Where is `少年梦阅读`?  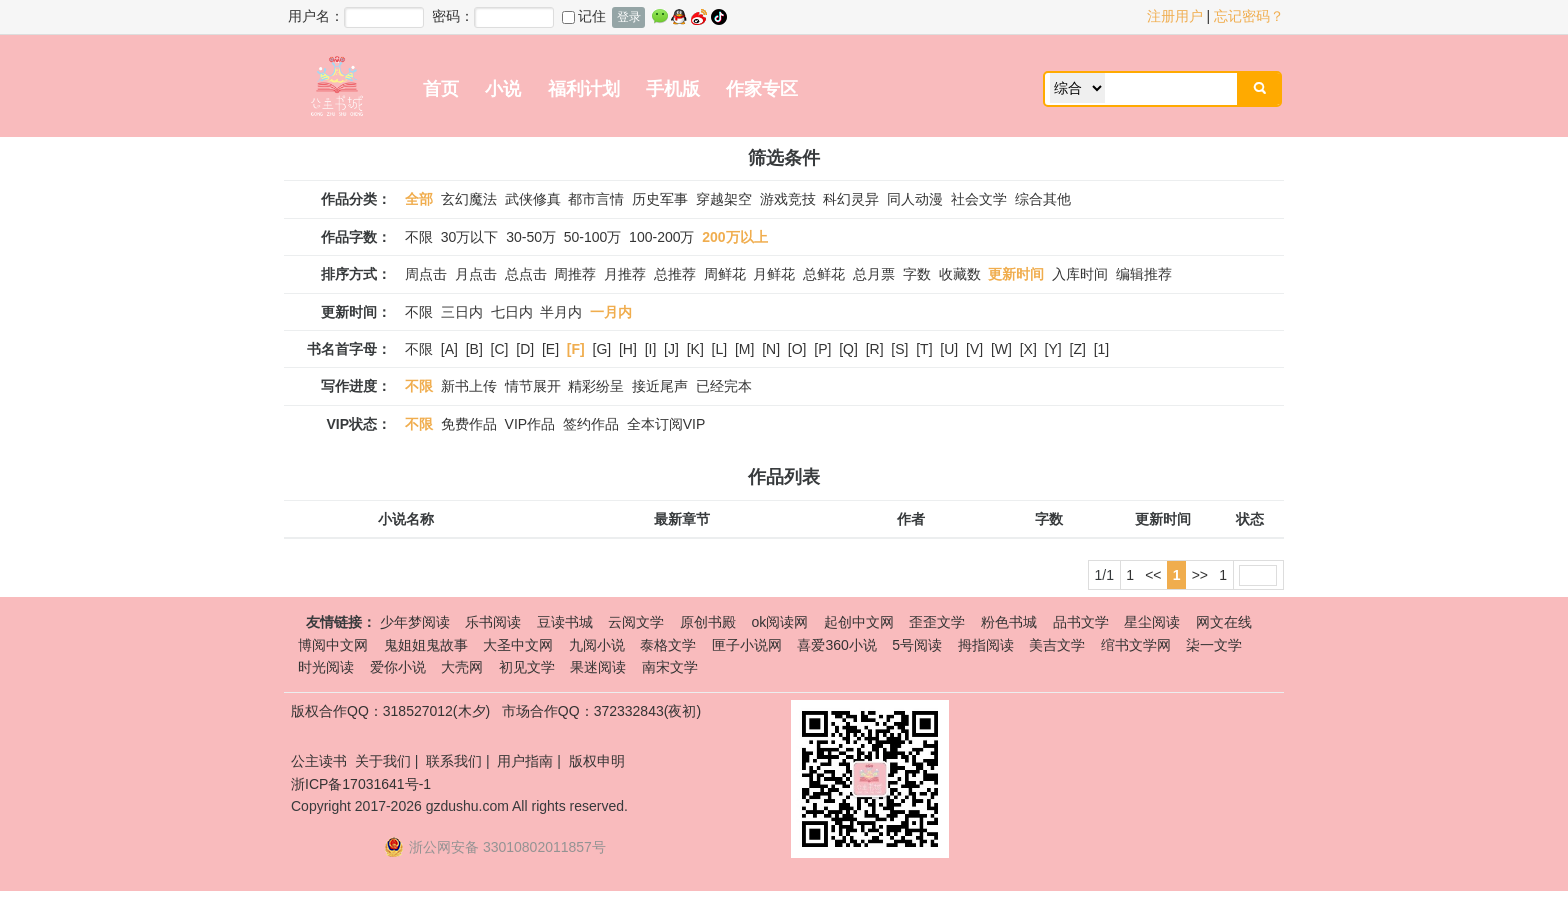 少年梦阅读 is located at coordinates (415, 622).